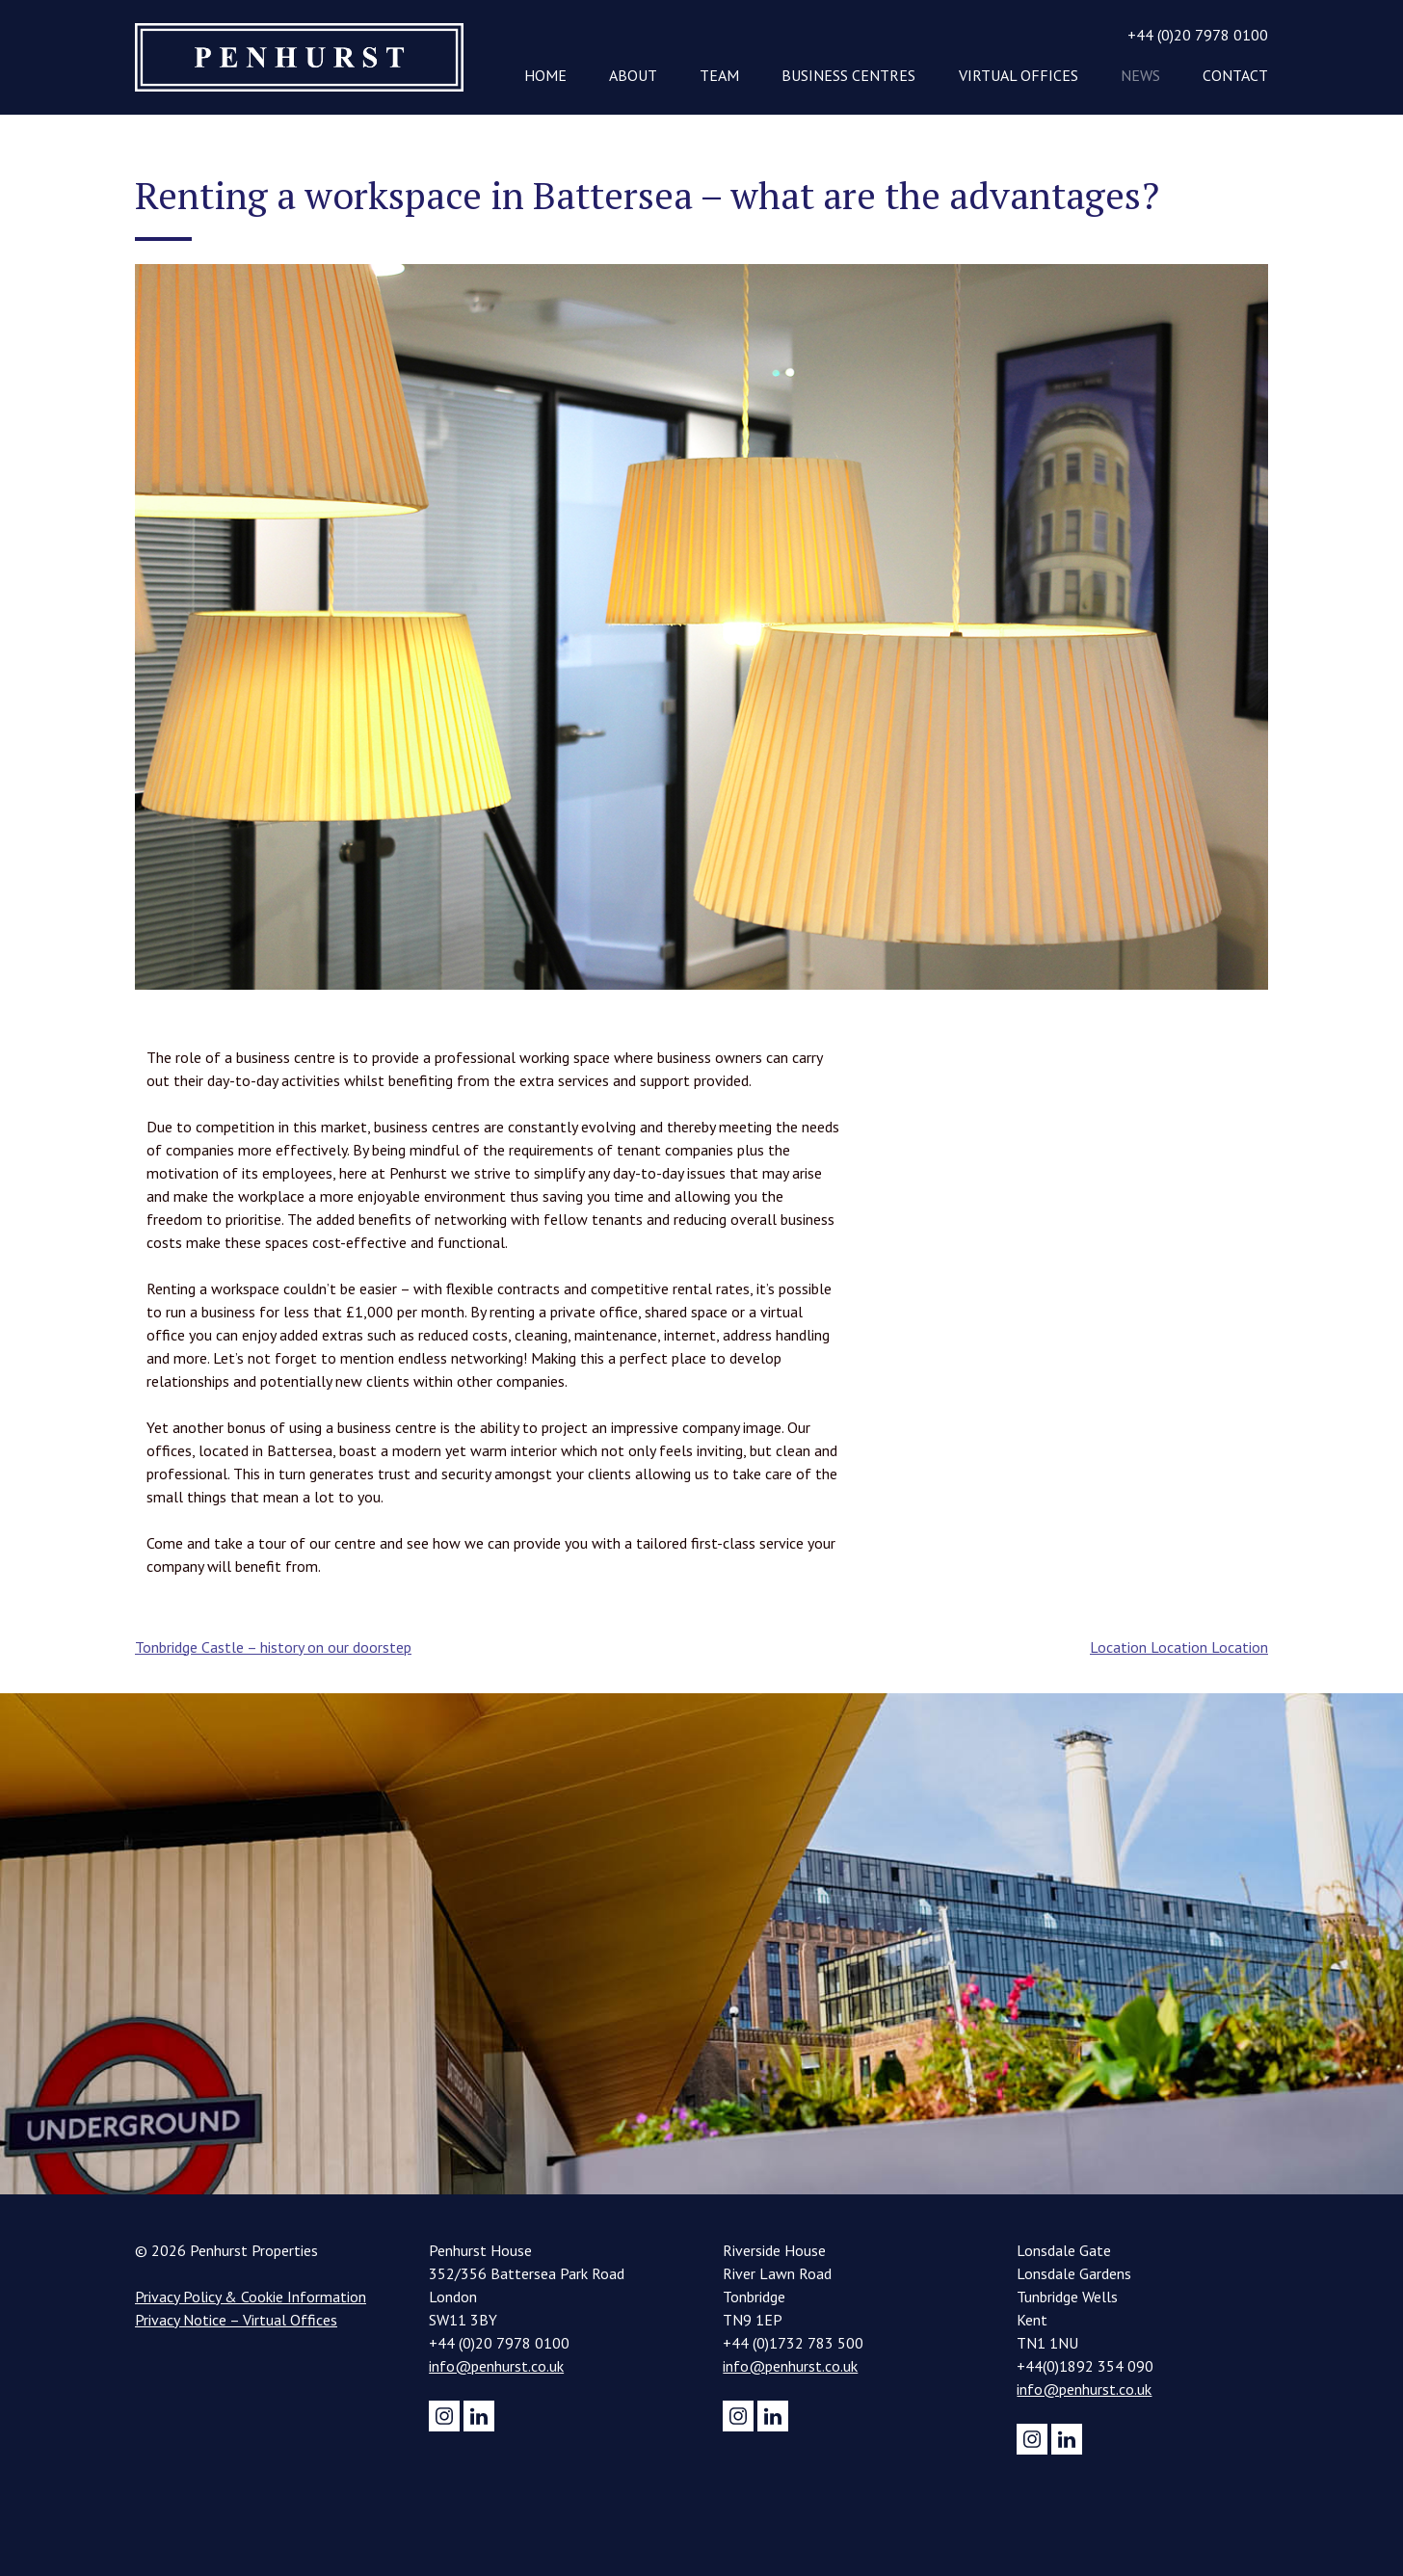 The image size is (1403, 2576). I want to click on info@penhurst.co.uk, so click(496, 2366).